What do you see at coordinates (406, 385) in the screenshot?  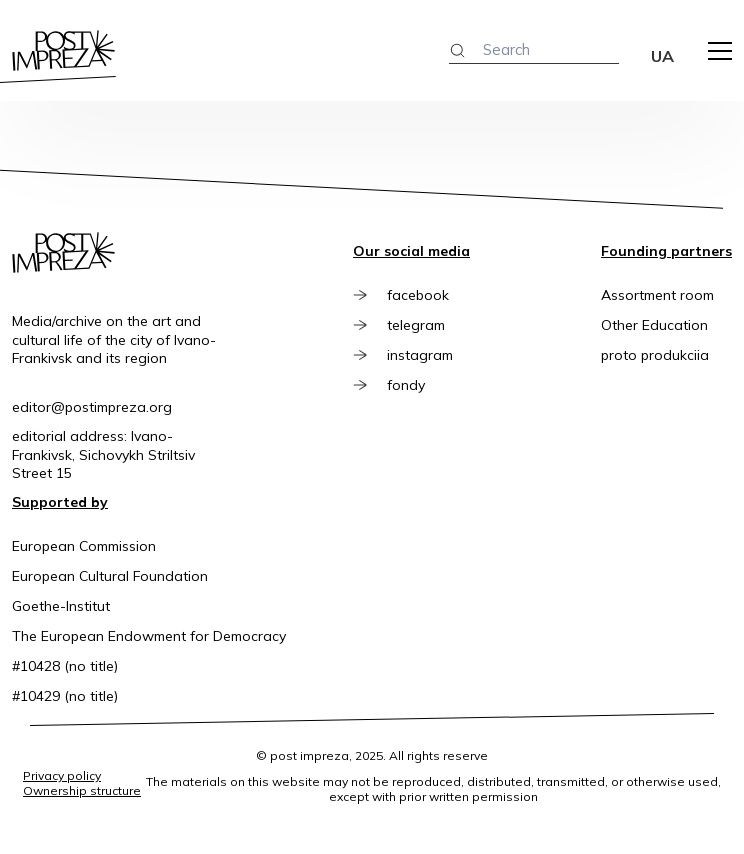 I see `fondy` at bounding box center [406, 385].